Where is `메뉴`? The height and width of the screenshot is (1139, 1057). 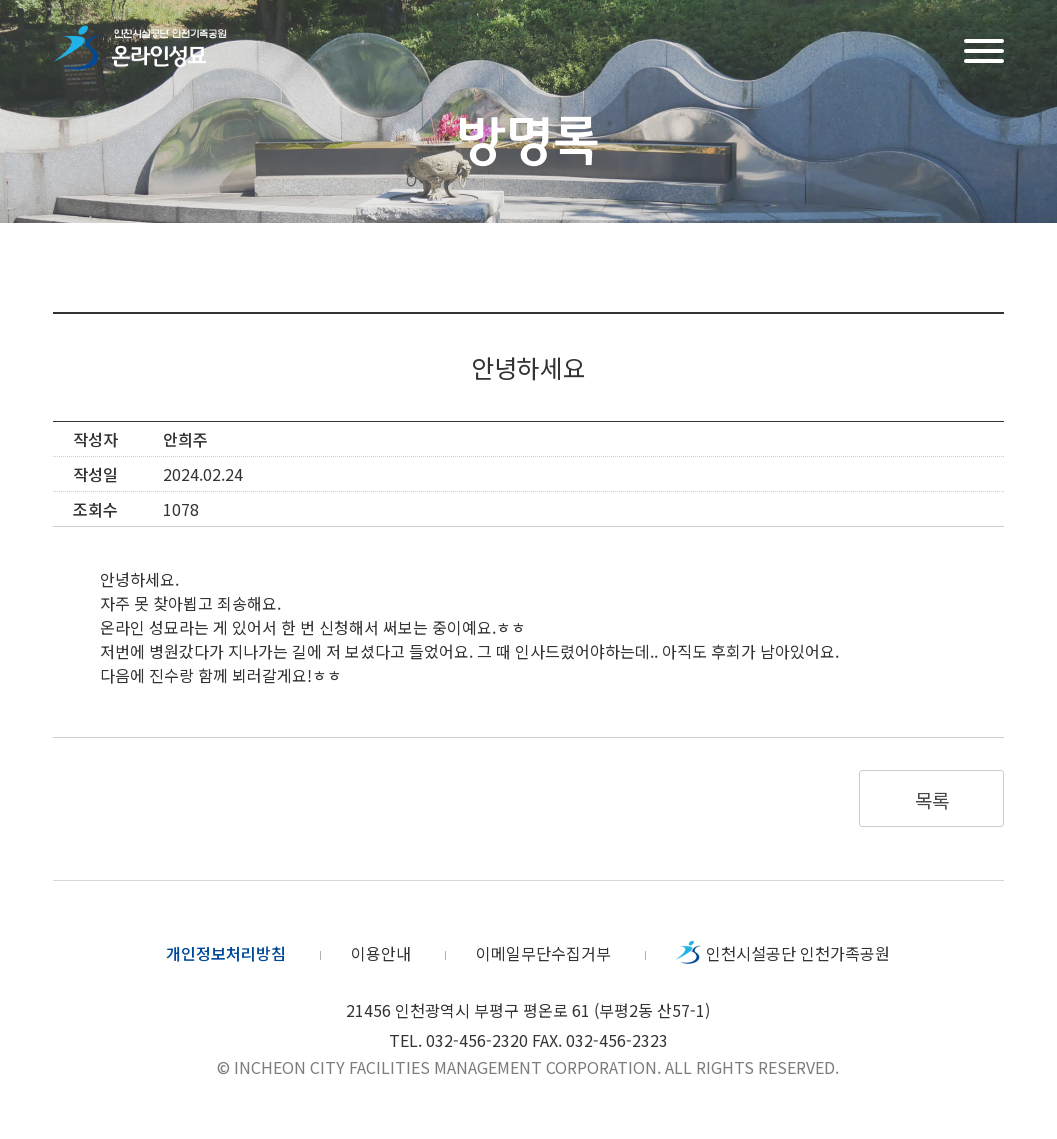 메뉴 is located at coordinates (984, 48).